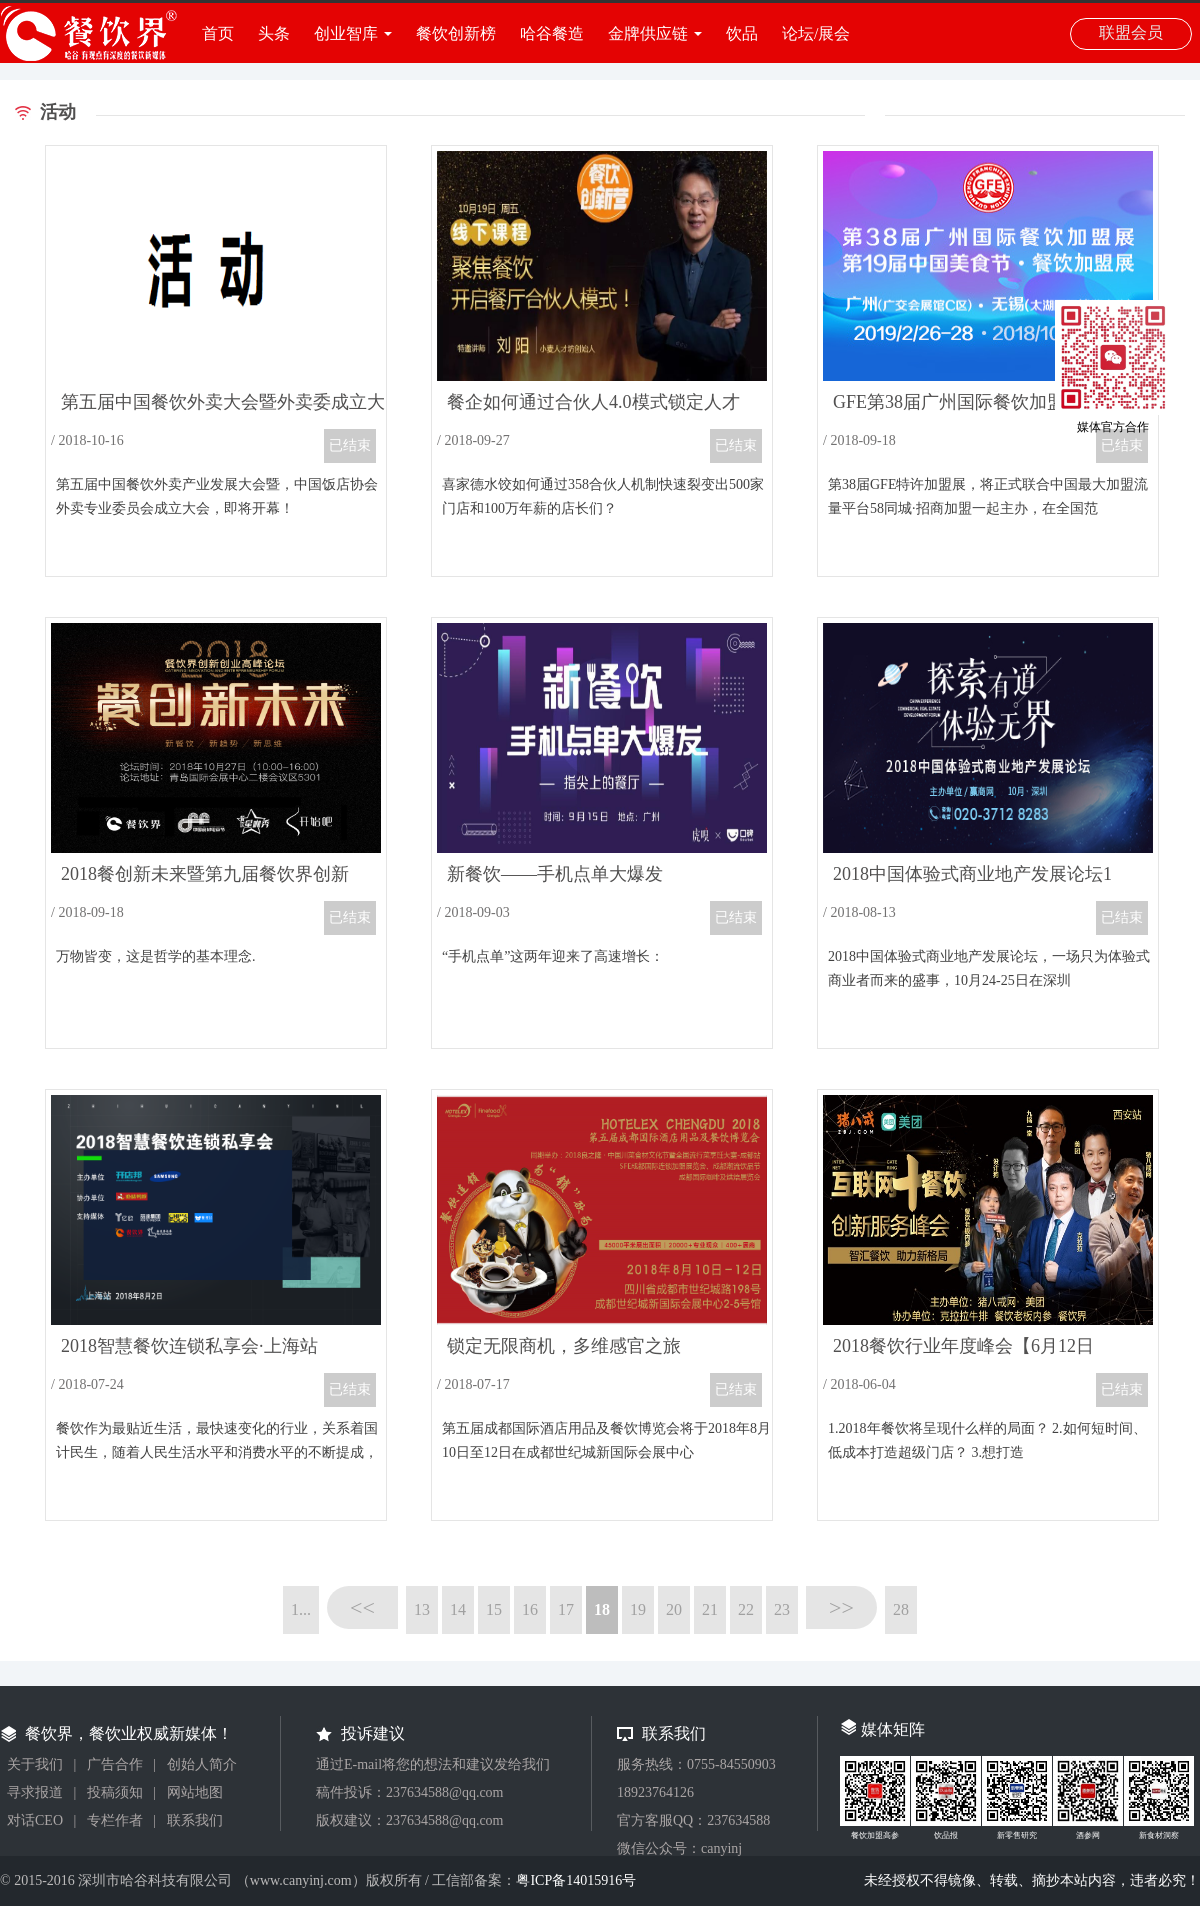  Describe the element at coordinates (494, 1609) in the screenshot. I see `15` at that location.